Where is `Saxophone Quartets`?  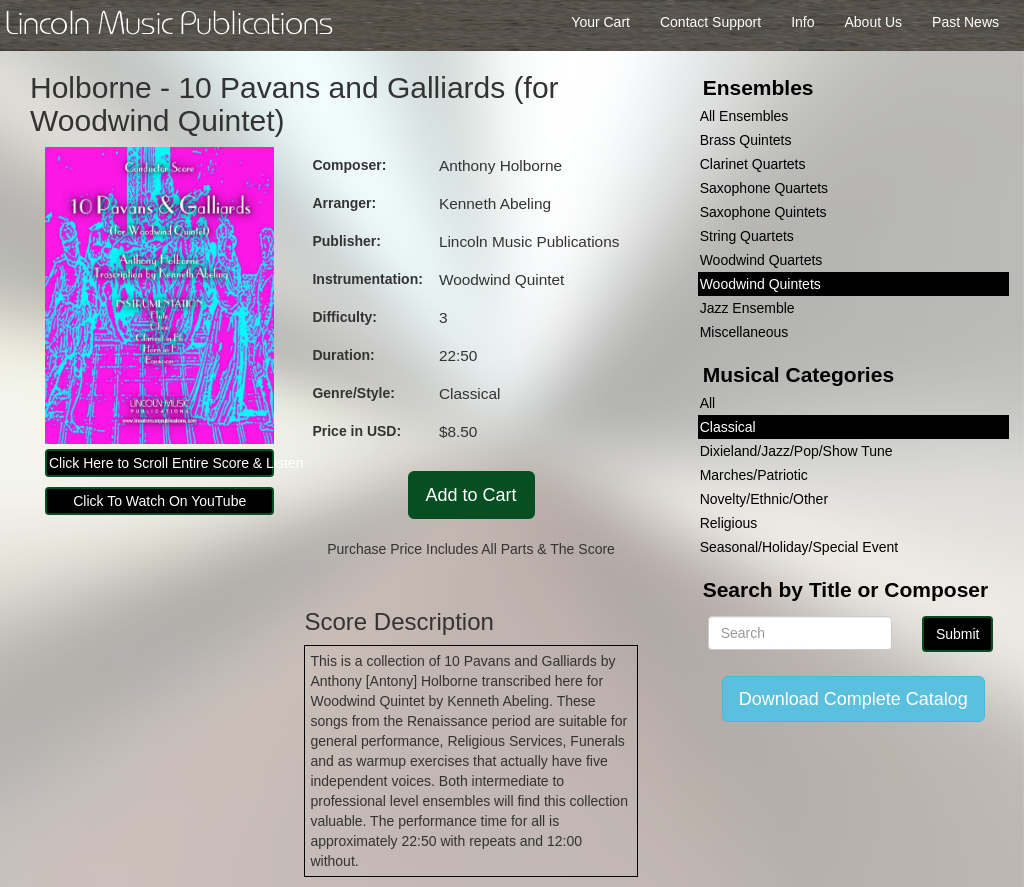 Saxophone Quartets is located at coordinates (764, 188).